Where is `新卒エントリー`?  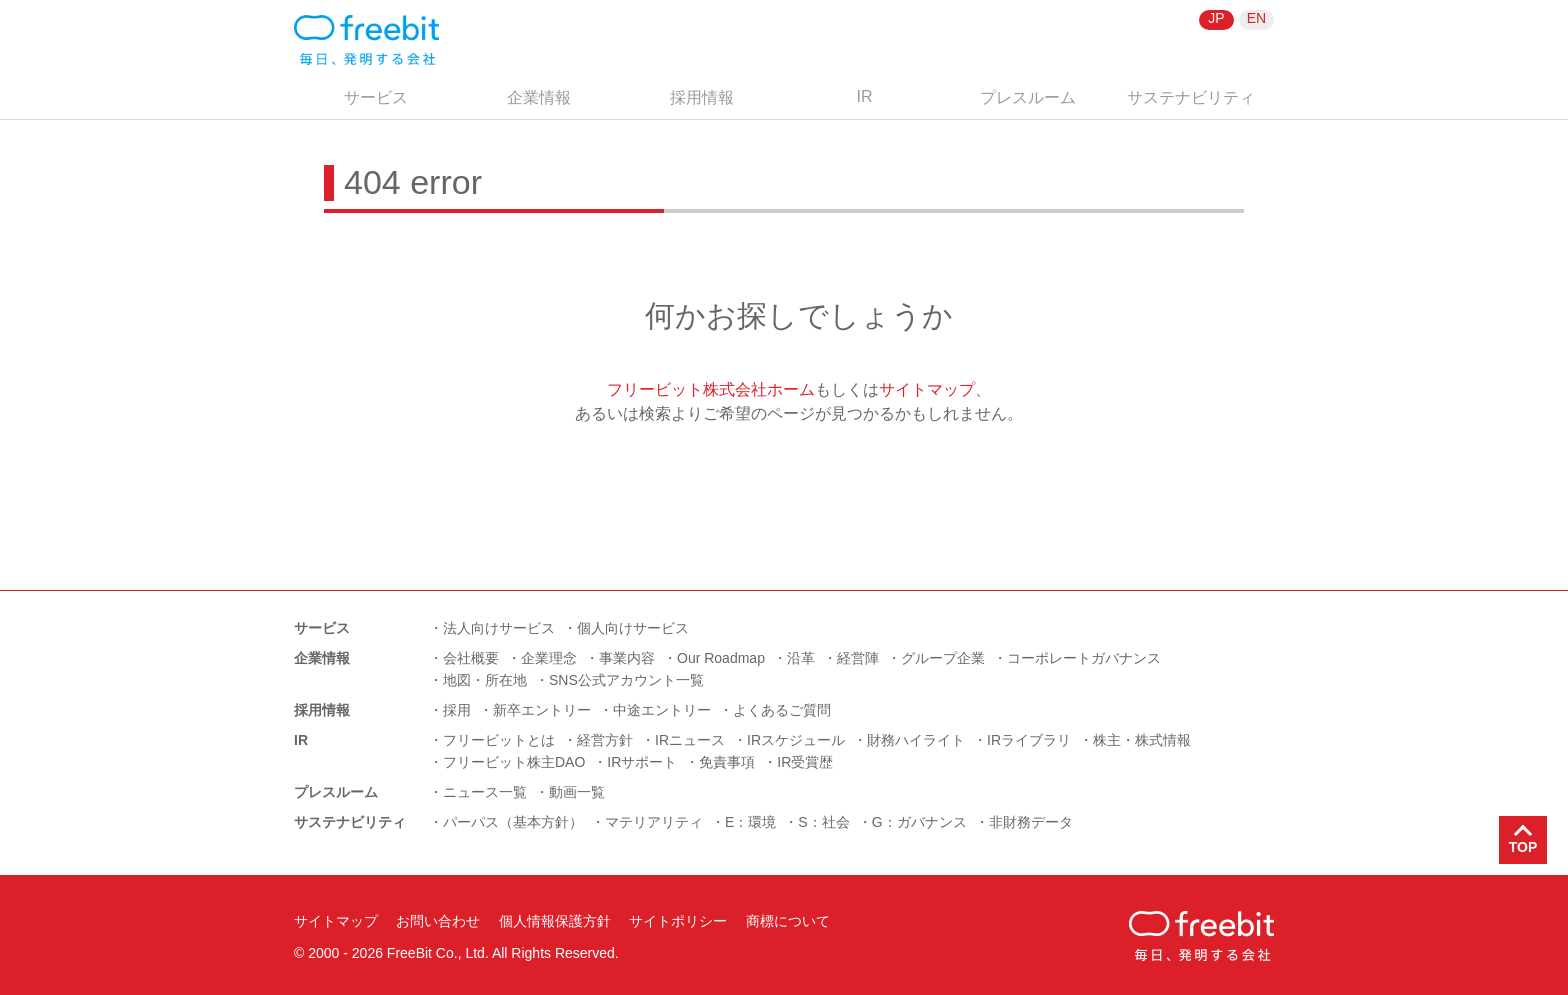
新卒エントリー is located at coordinates (542, 710).